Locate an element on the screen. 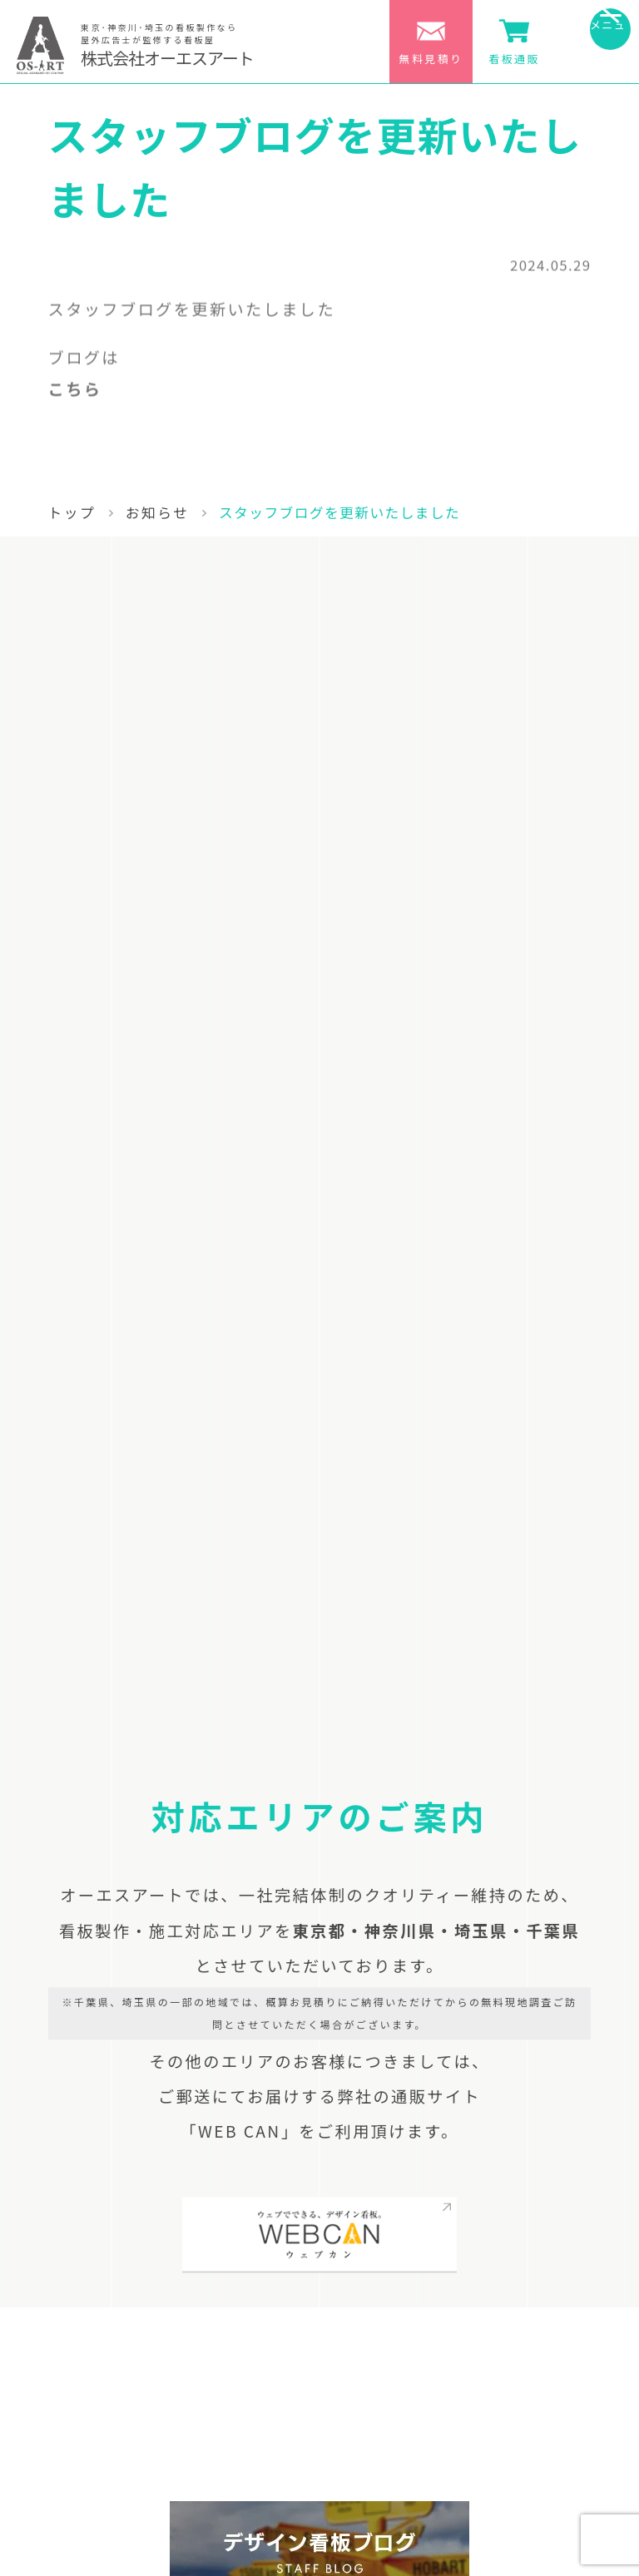  こちら is located at coordinates (75, 394).